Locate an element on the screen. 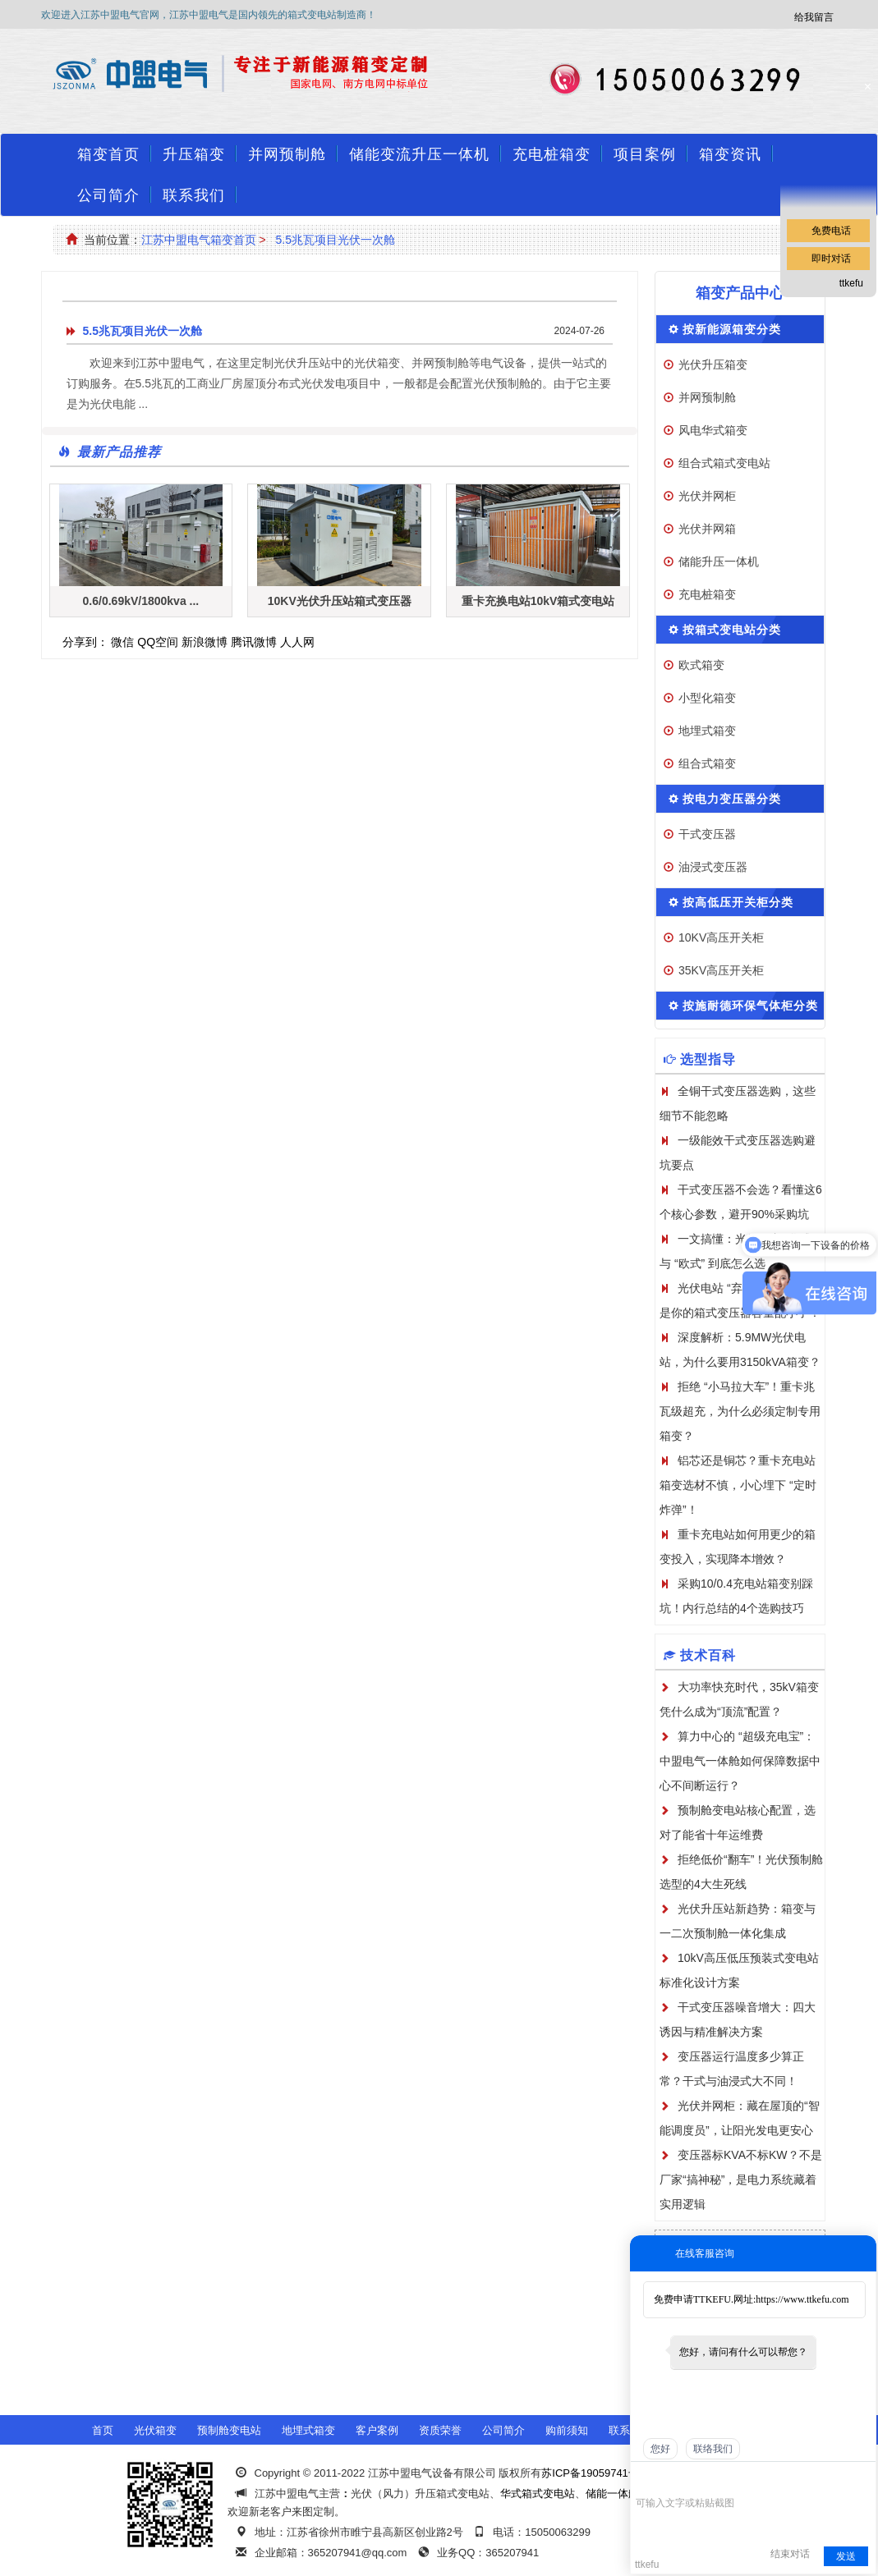  5.5兆瓦项目光伏一次舱 is located at coordinates (334, 239).